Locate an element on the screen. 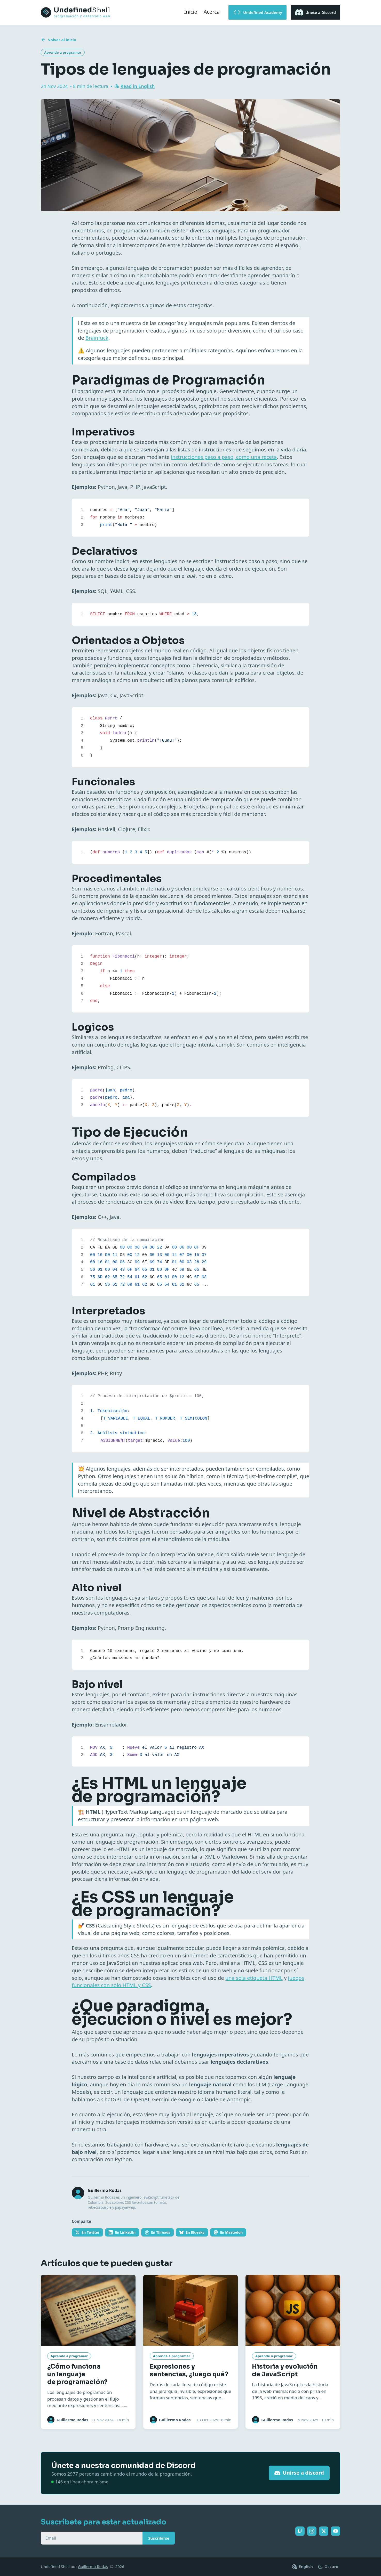 The image size is (381, 2576). instrucciones paso a paso, como una receta is located at coordinates (224, 456).